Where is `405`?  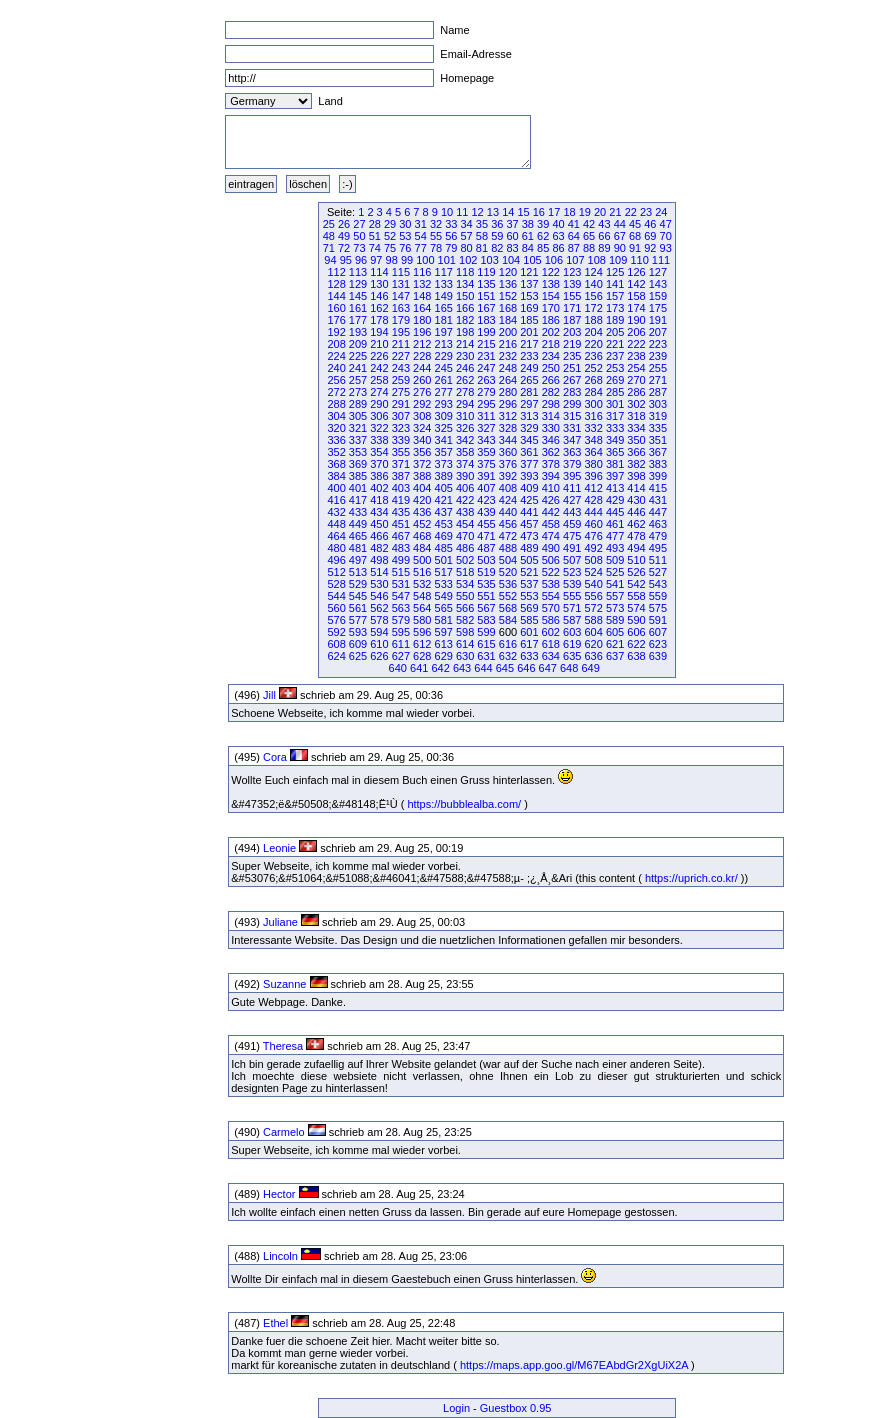
405 is located at coordinates (444, 488).